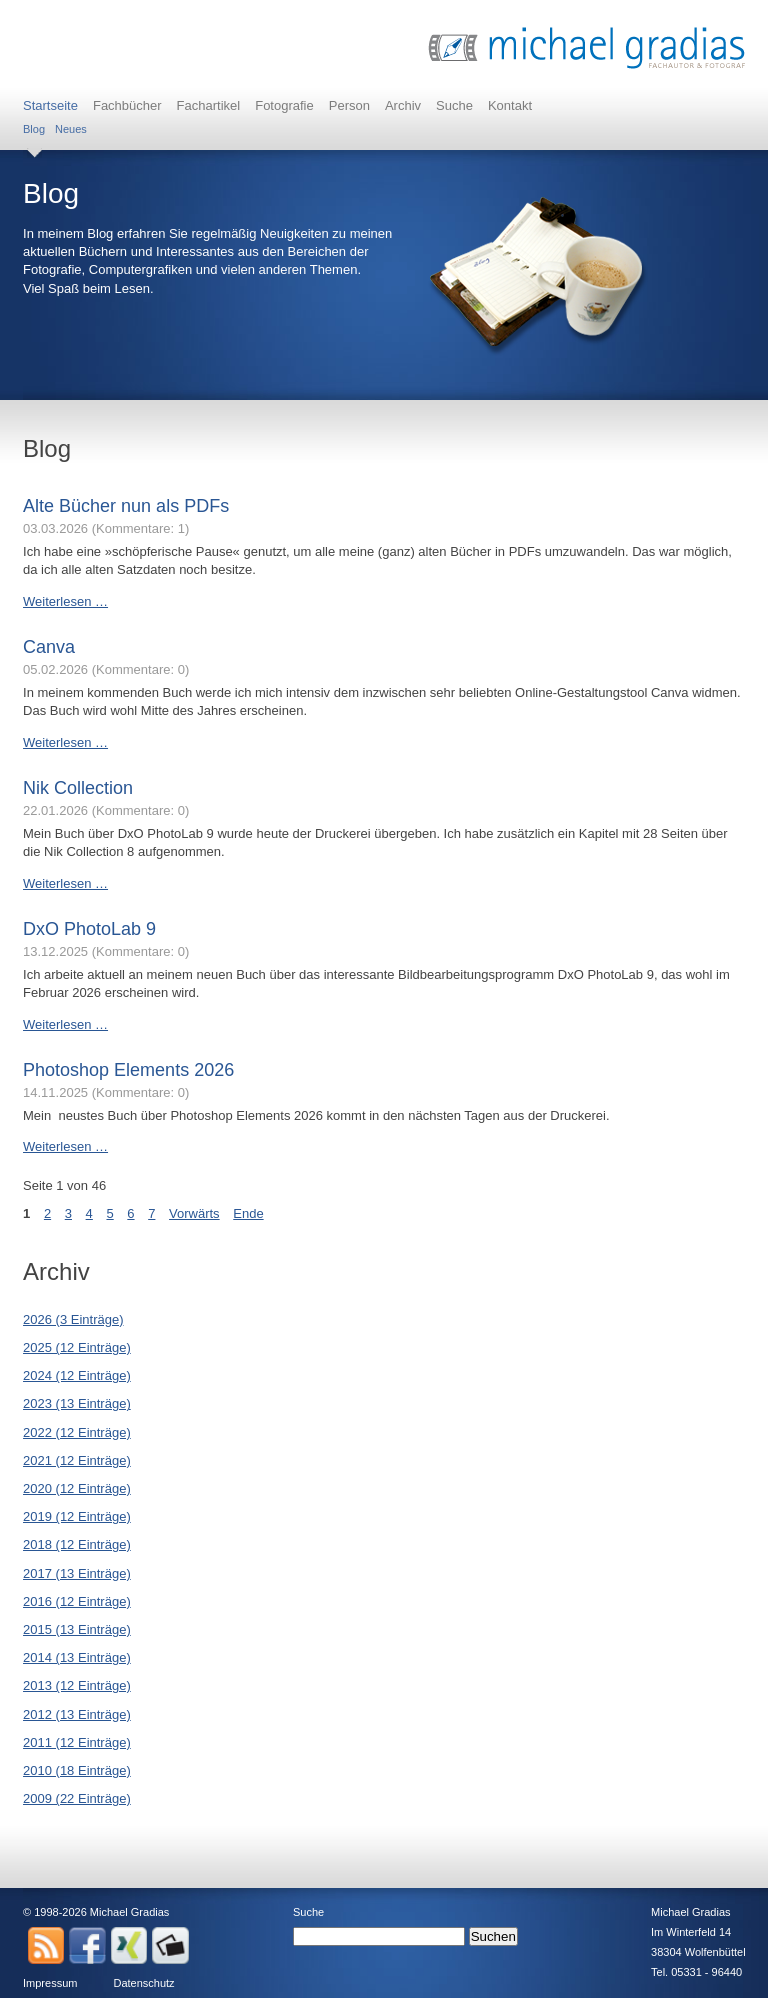 The height and width of the screenshot is (1998, 768). I want to click on Nik Collection, so click(78, 788).